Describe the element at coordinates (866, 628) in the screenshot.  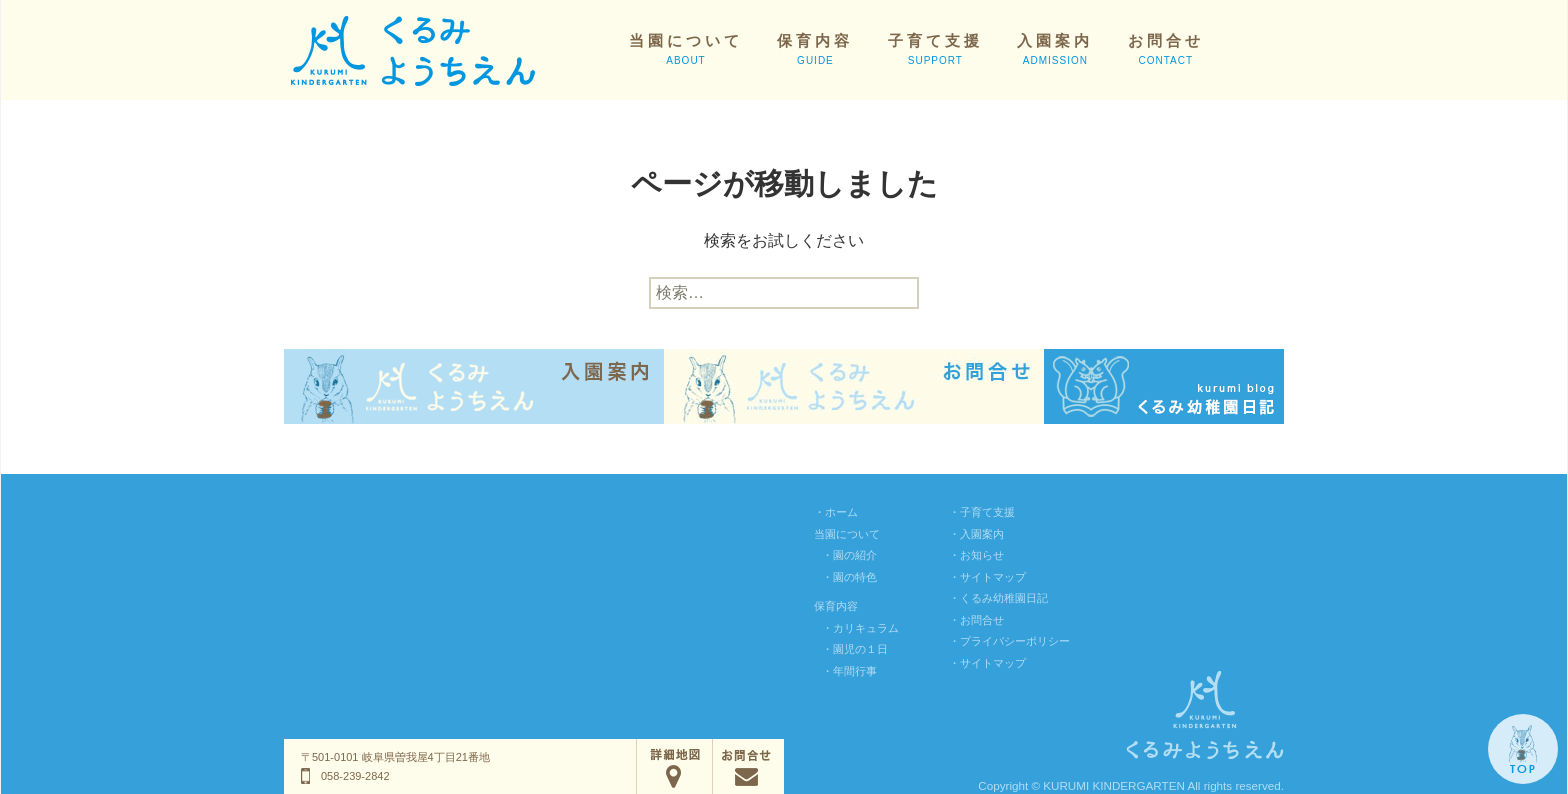
I see `カリキュラム` at that location.